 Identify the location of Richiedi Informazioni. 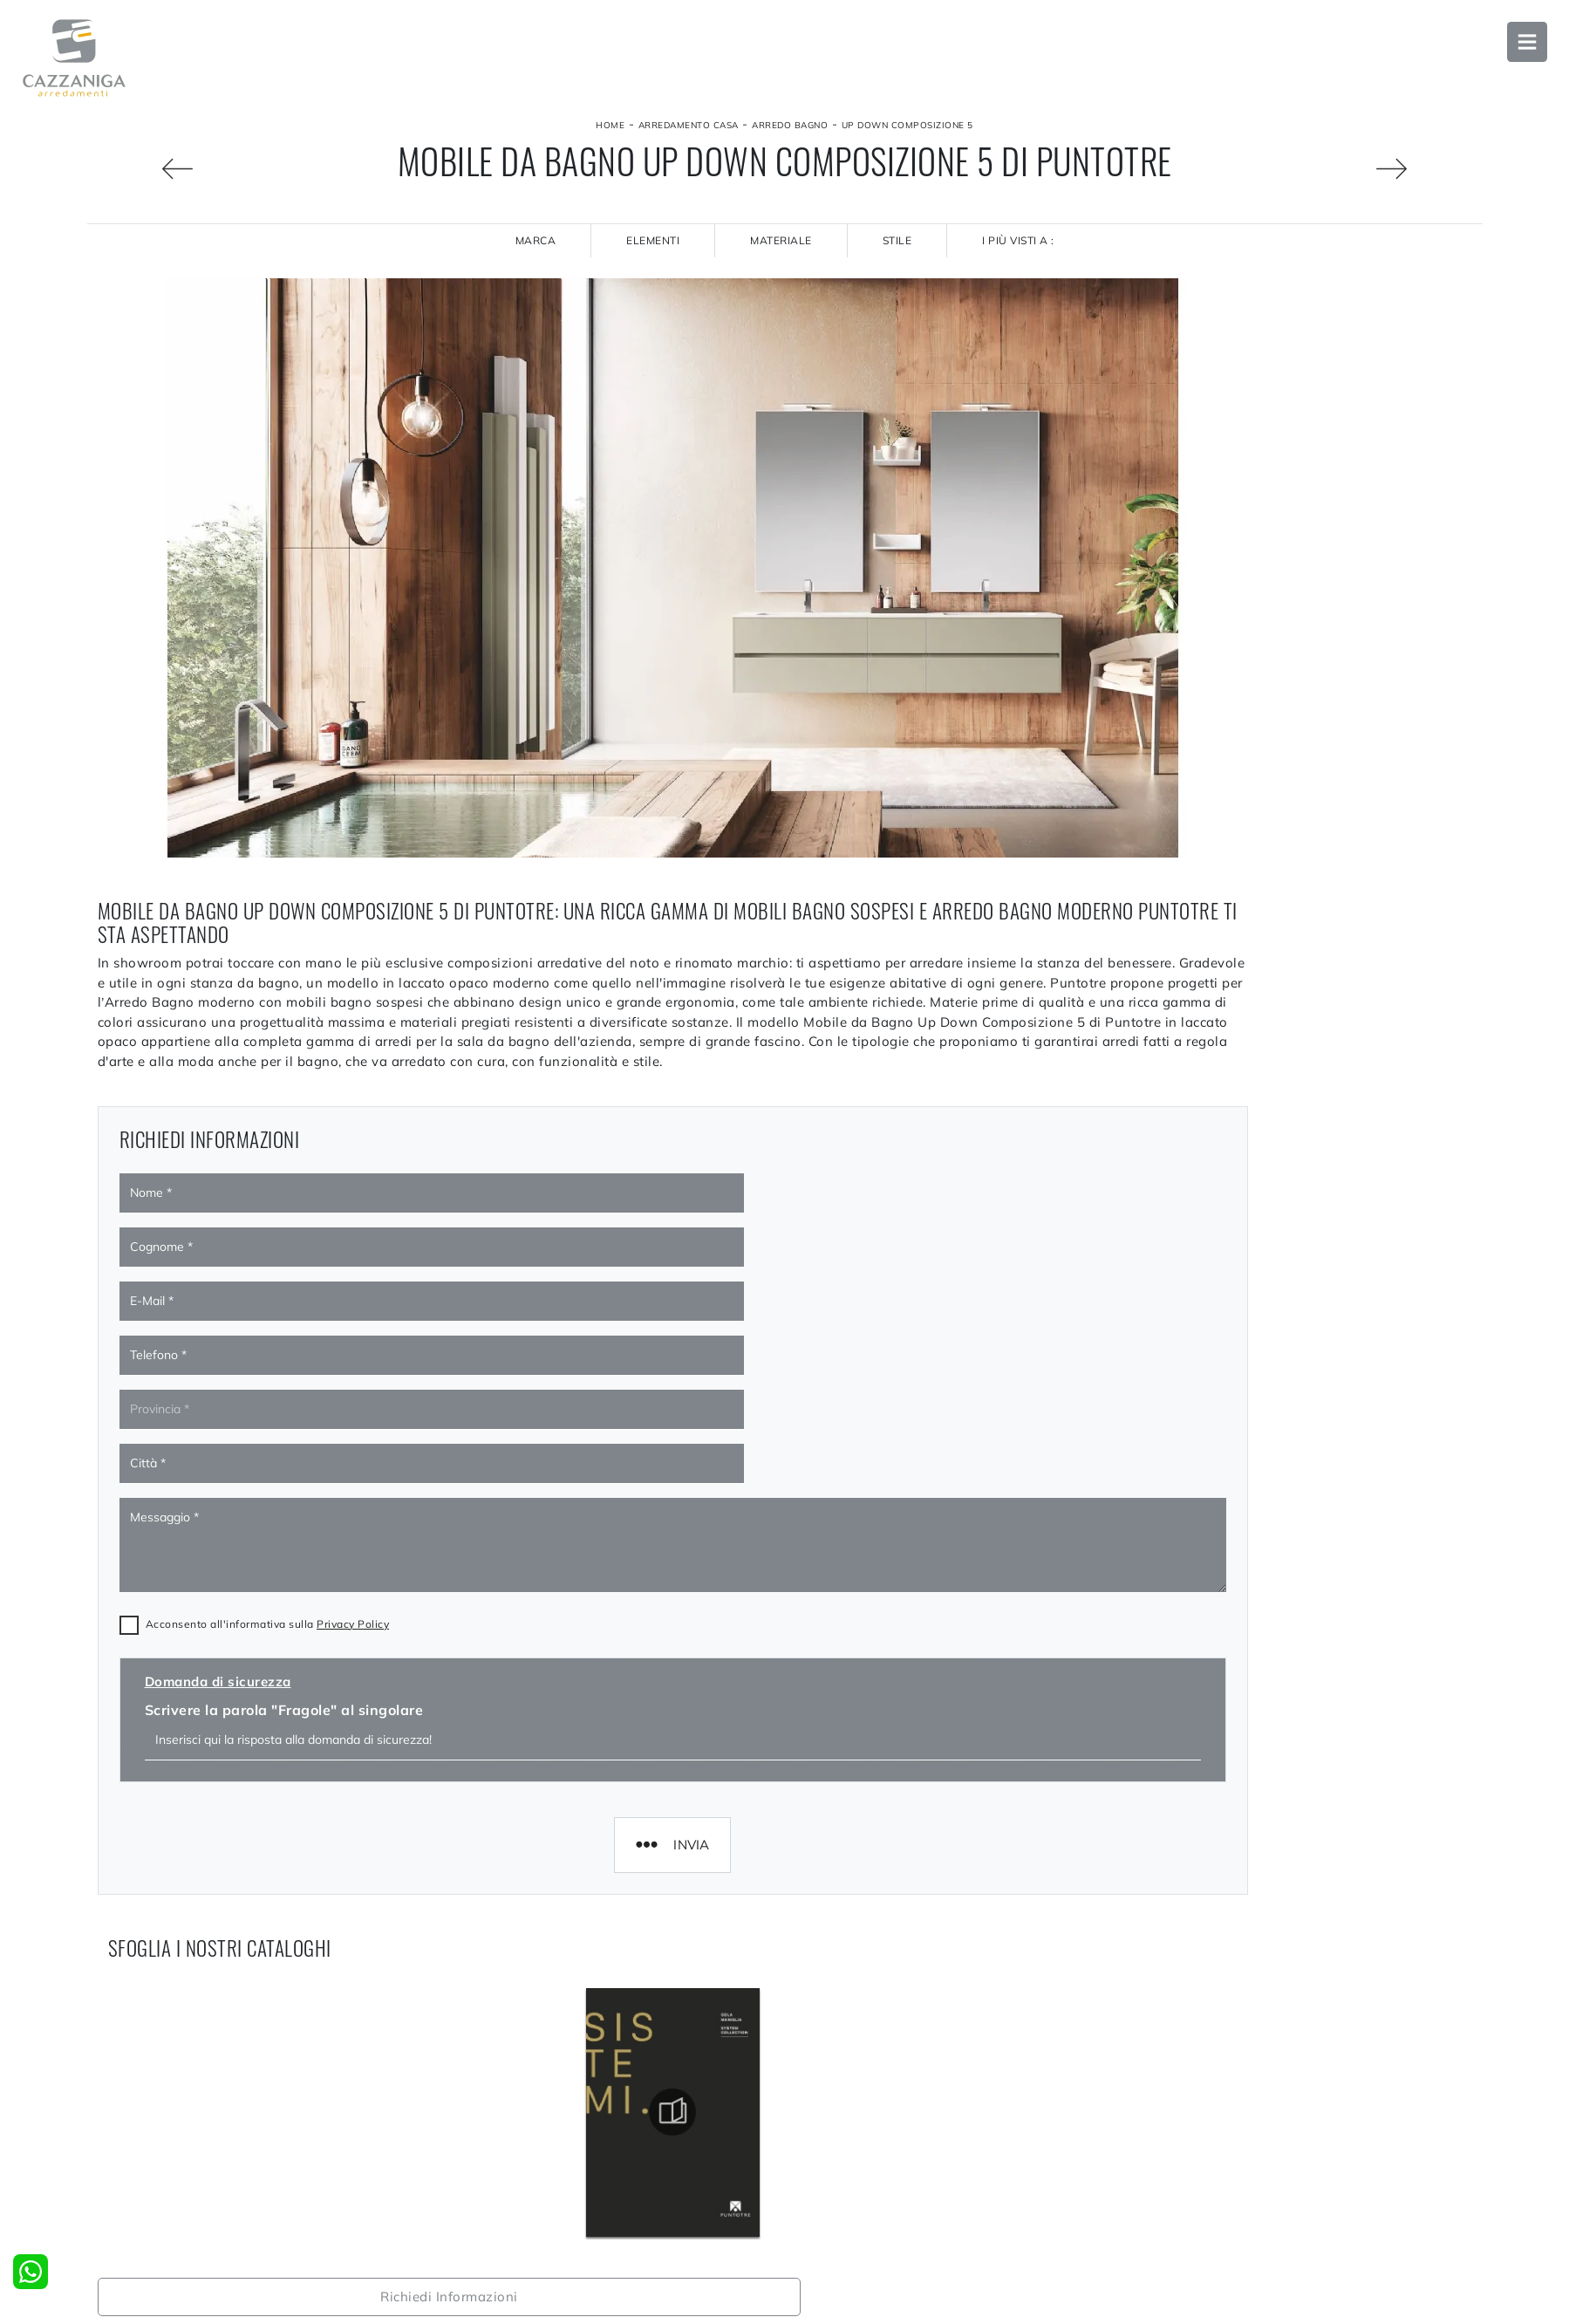
(1308, 297).